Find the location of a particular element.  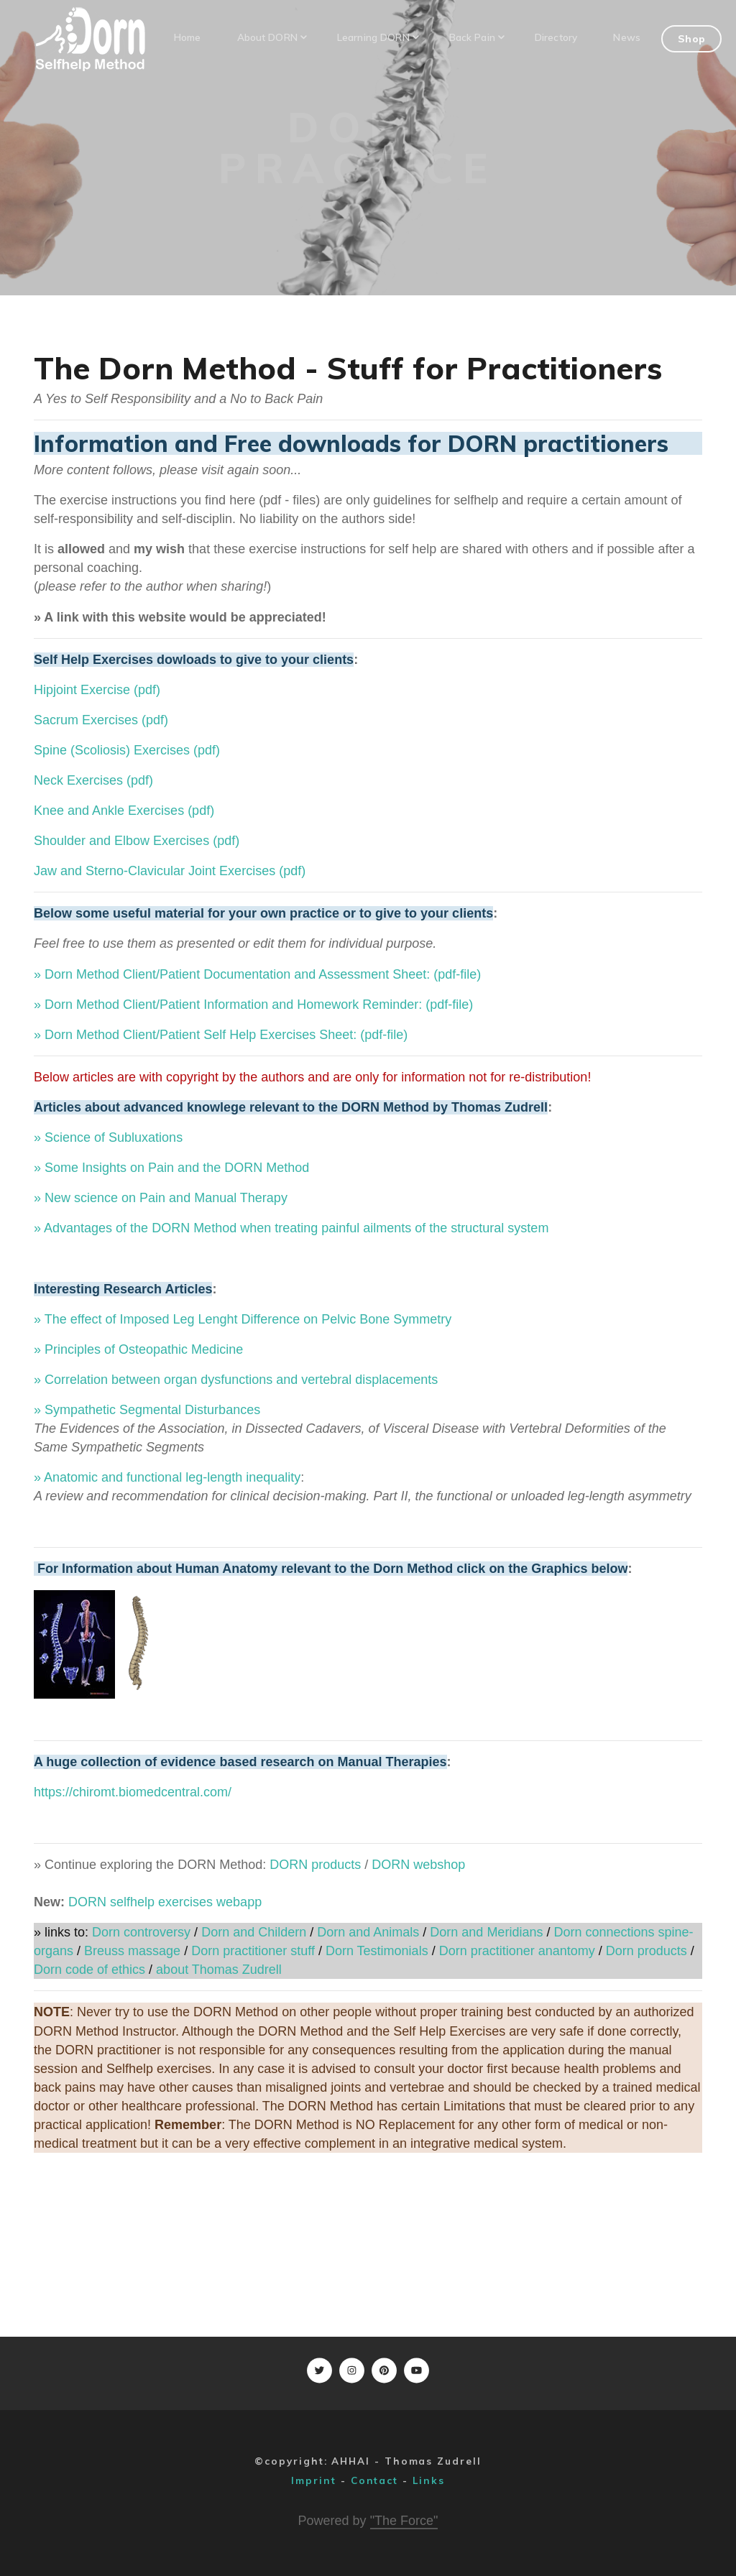

Directory [button] is located at coordinates (556, 37).